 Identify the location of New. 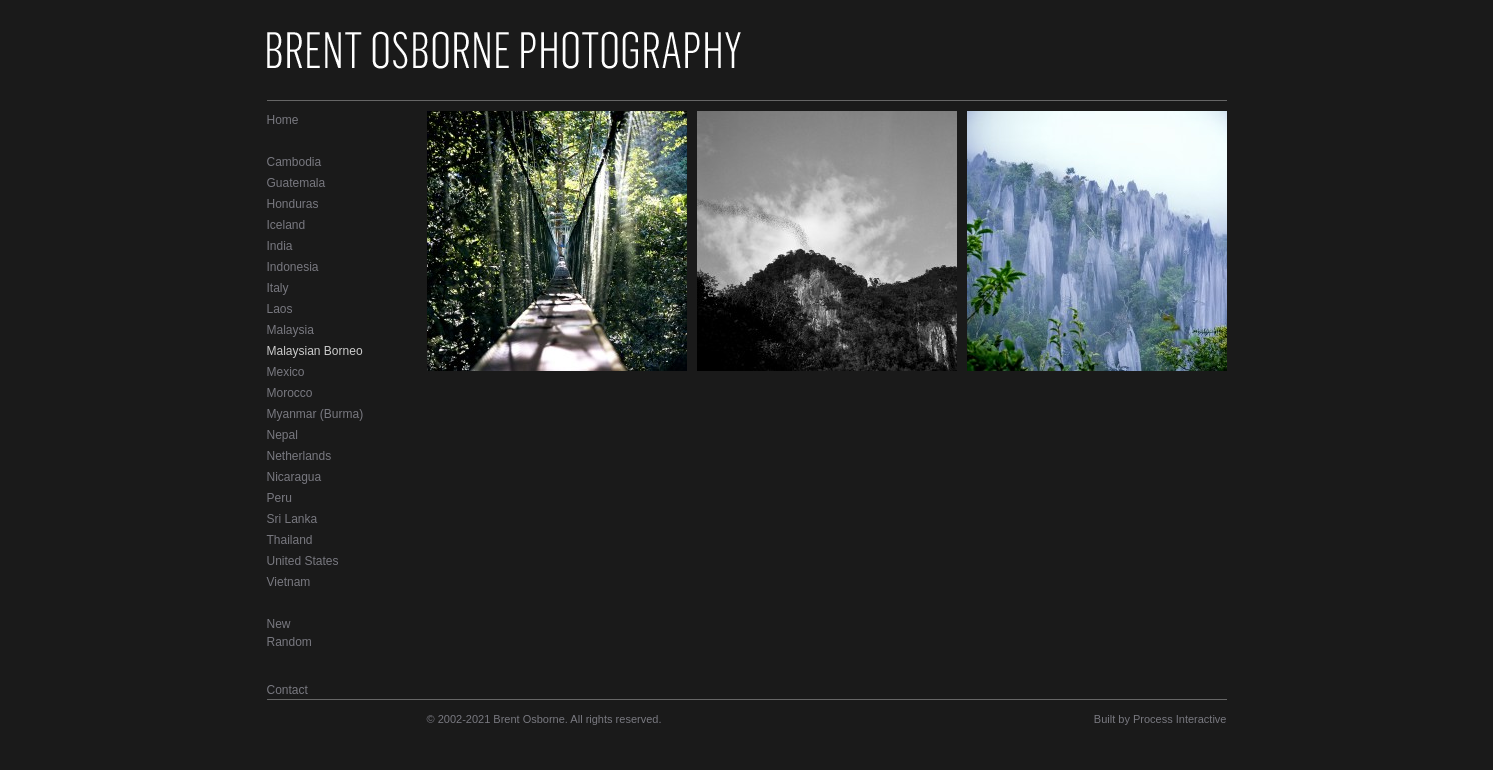
(279, 624).